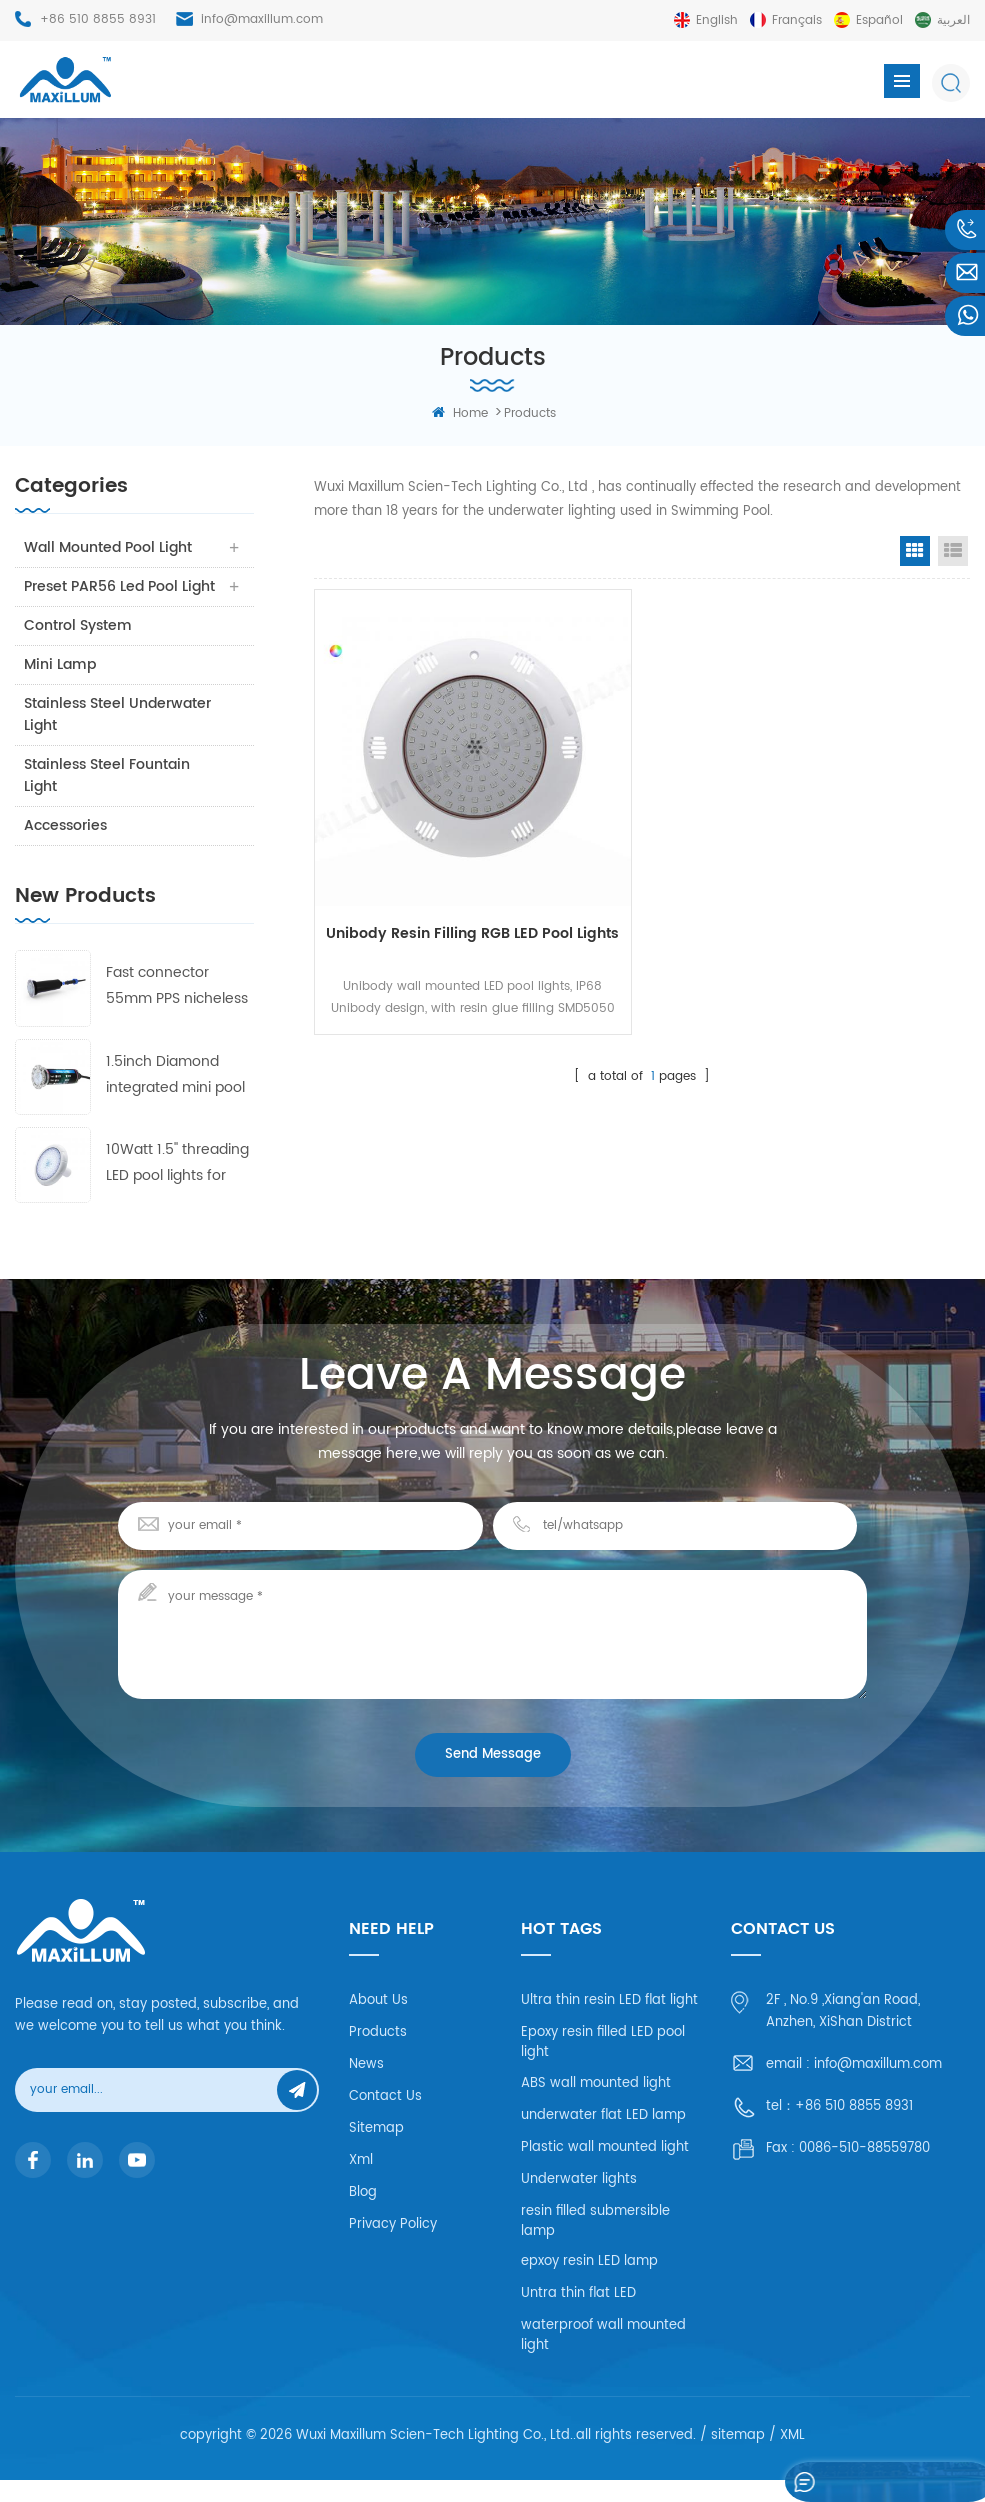 The image size is (985, 2502). Describe the element at coordinates (578, 2315) in the screenshot. I see `Untra thin flat LED` at that location.